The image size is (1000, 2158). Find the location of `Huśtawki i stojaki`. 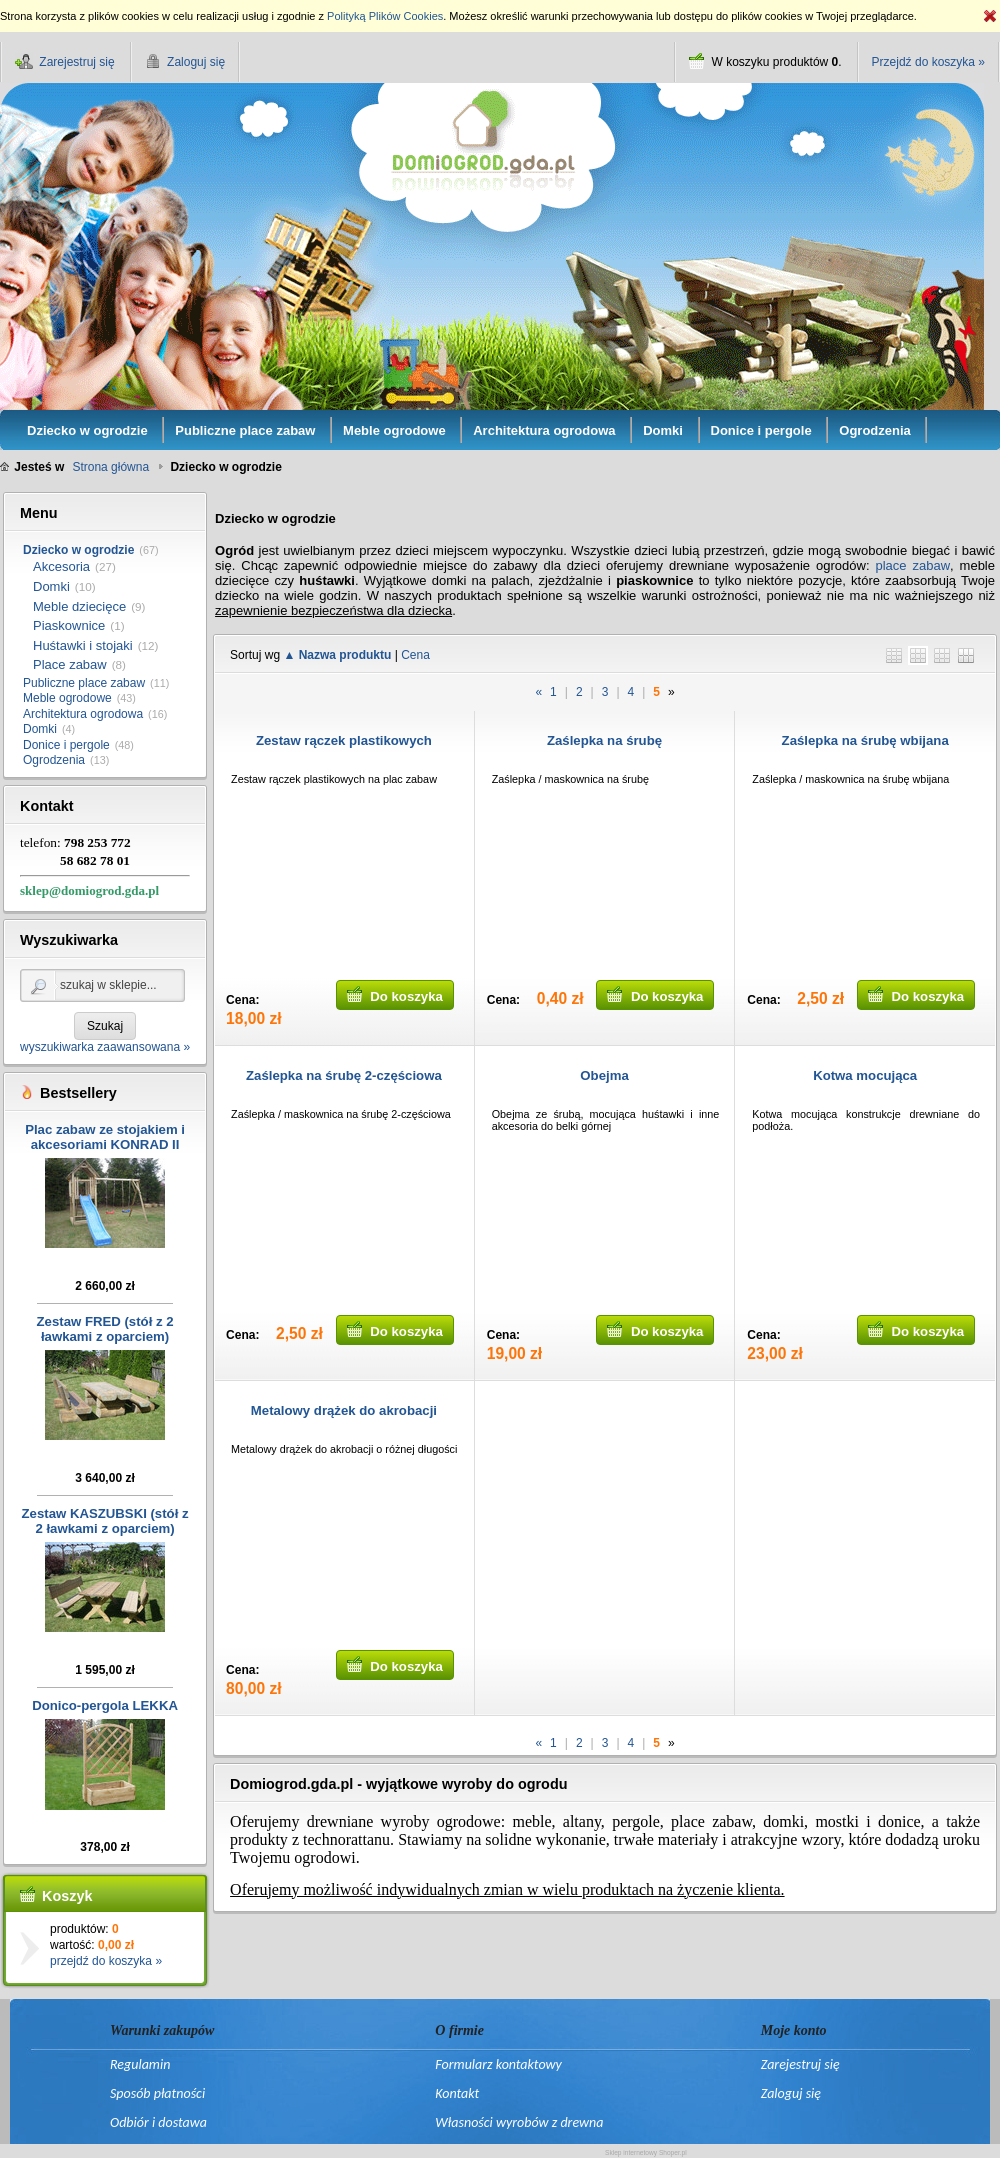

Huśtawki i stojaki is located at coordinates (83, 645).